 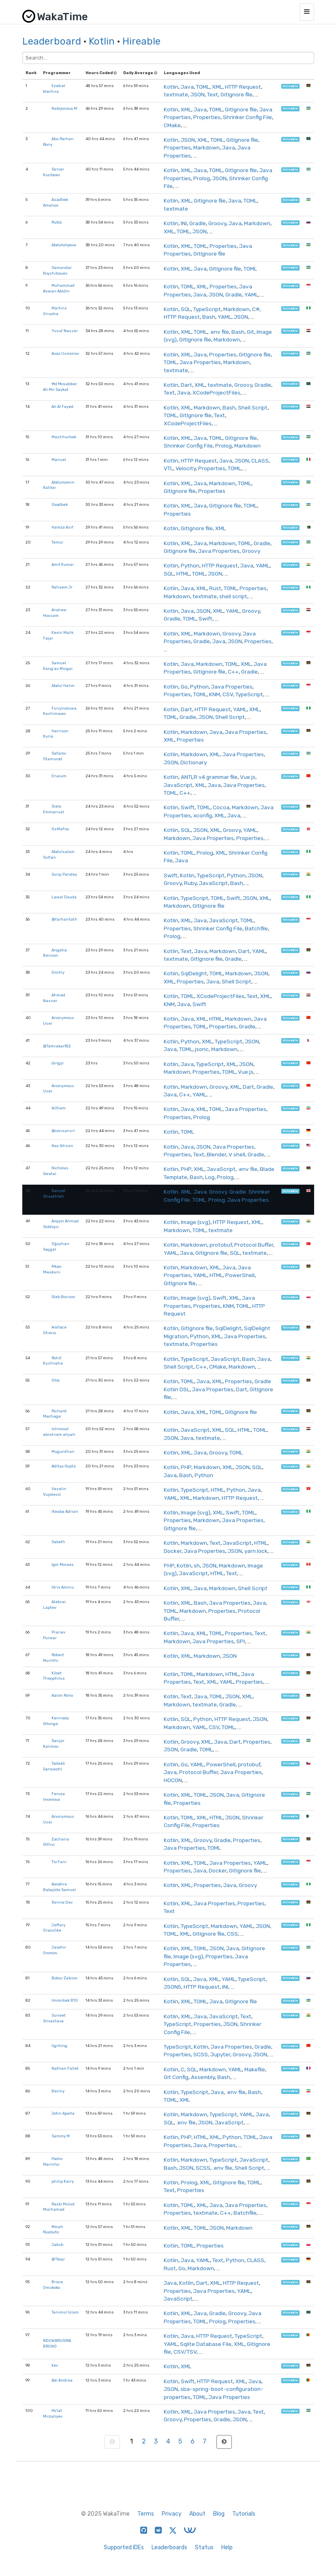 What do you see at coordinates (190, 883) in the screenshot?
I see `Ruby` at bounding box center [190, 883].